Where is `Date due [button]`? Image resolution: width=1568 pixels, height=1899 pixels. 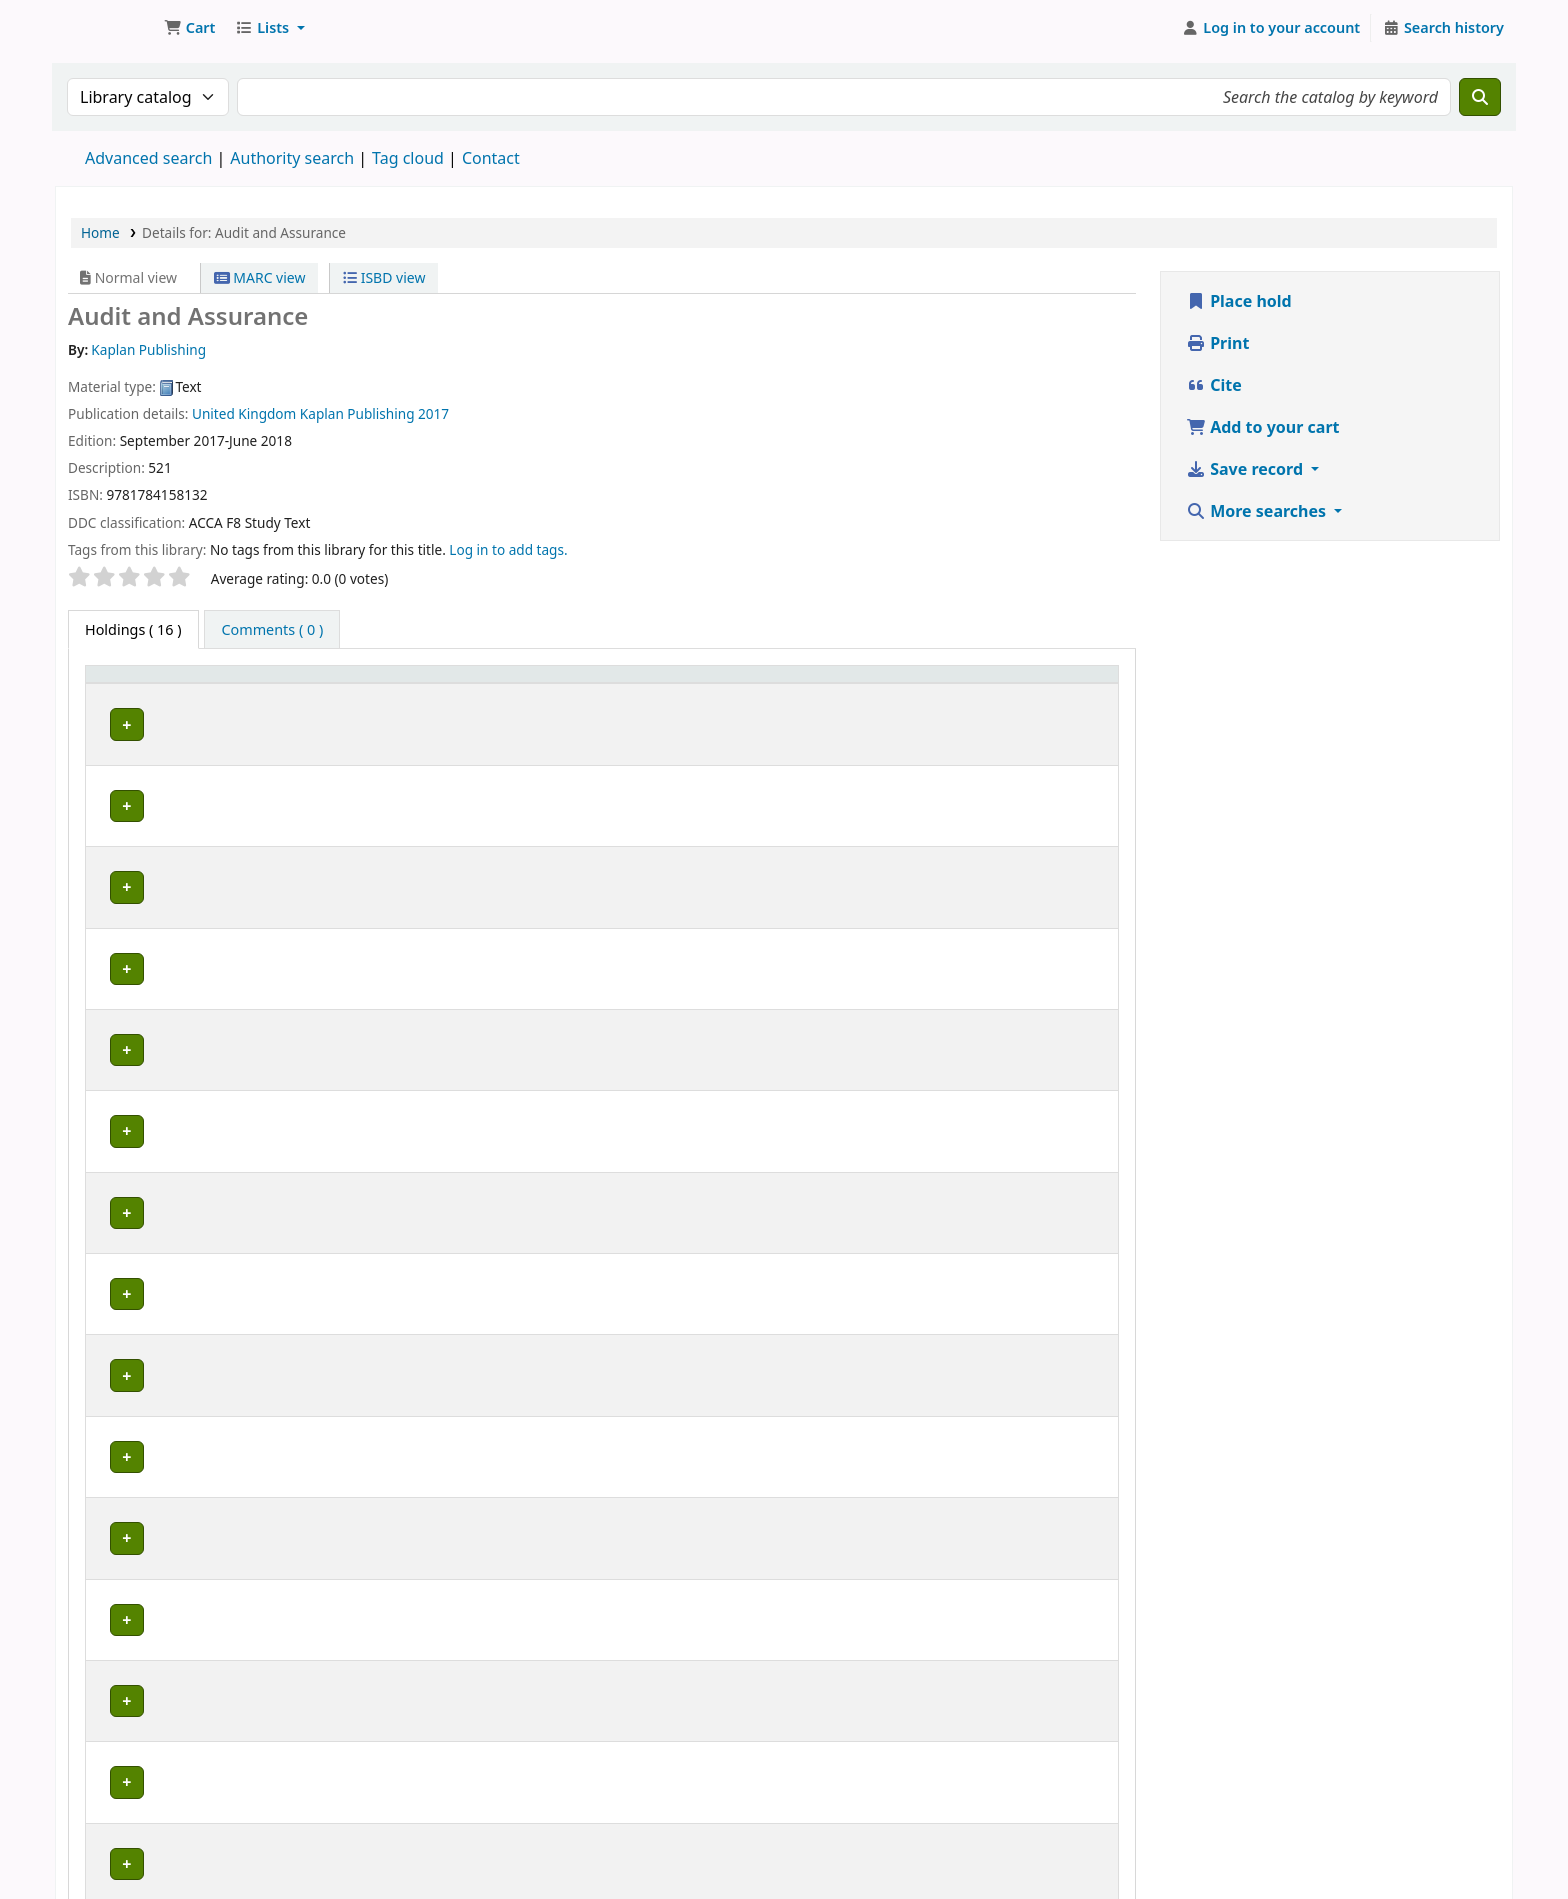
Date due [button] is located at coordinates (898, 683).